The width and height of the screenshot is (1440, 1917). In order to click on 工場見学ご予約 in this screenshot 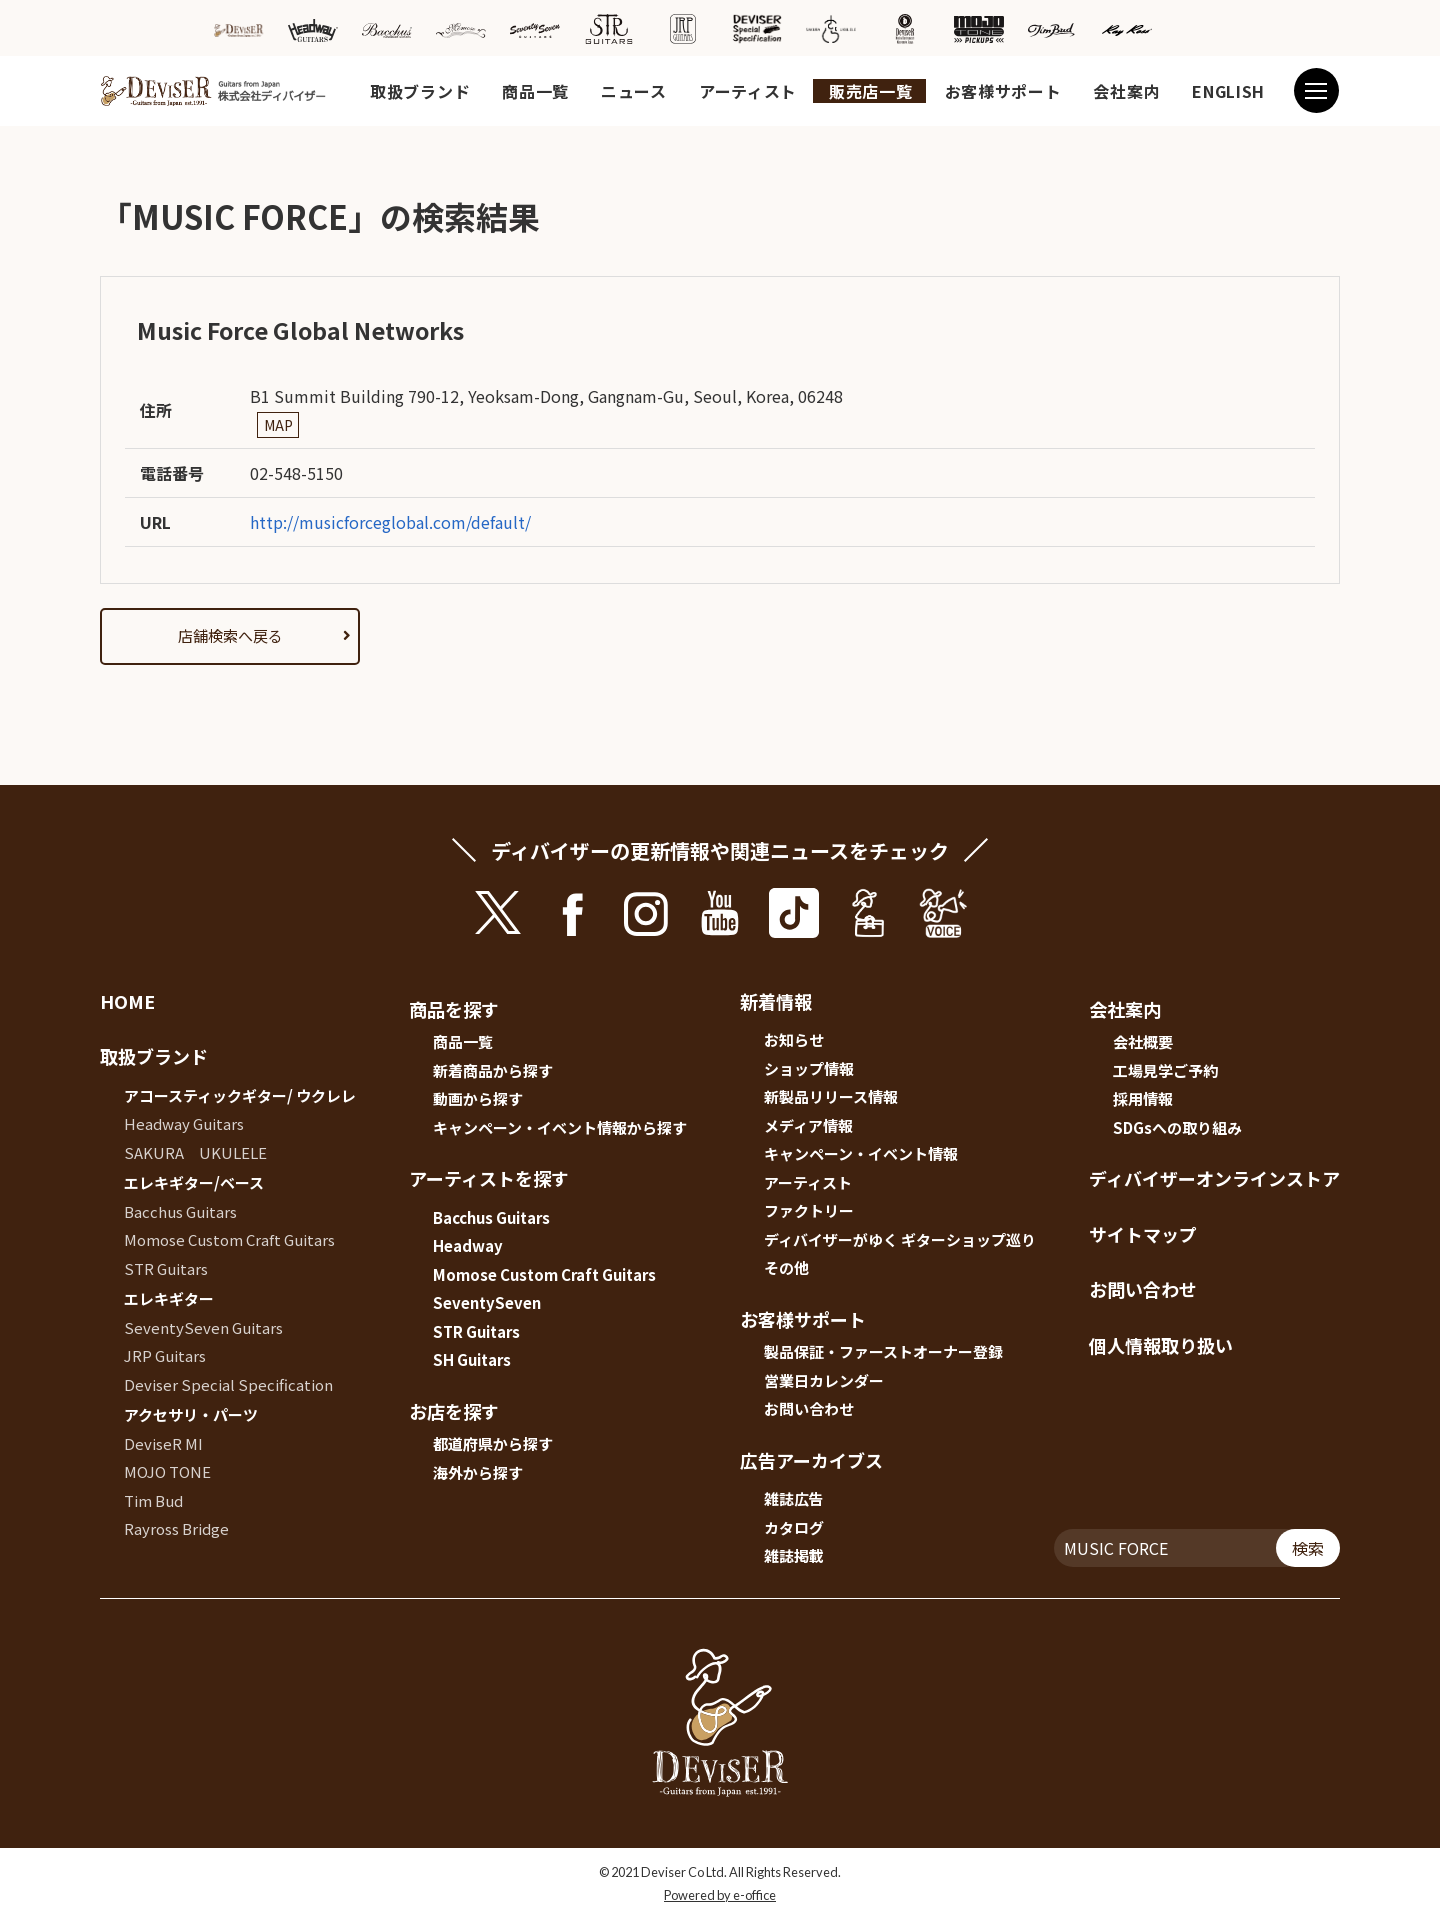, I will do `click(1165, 1070)`.